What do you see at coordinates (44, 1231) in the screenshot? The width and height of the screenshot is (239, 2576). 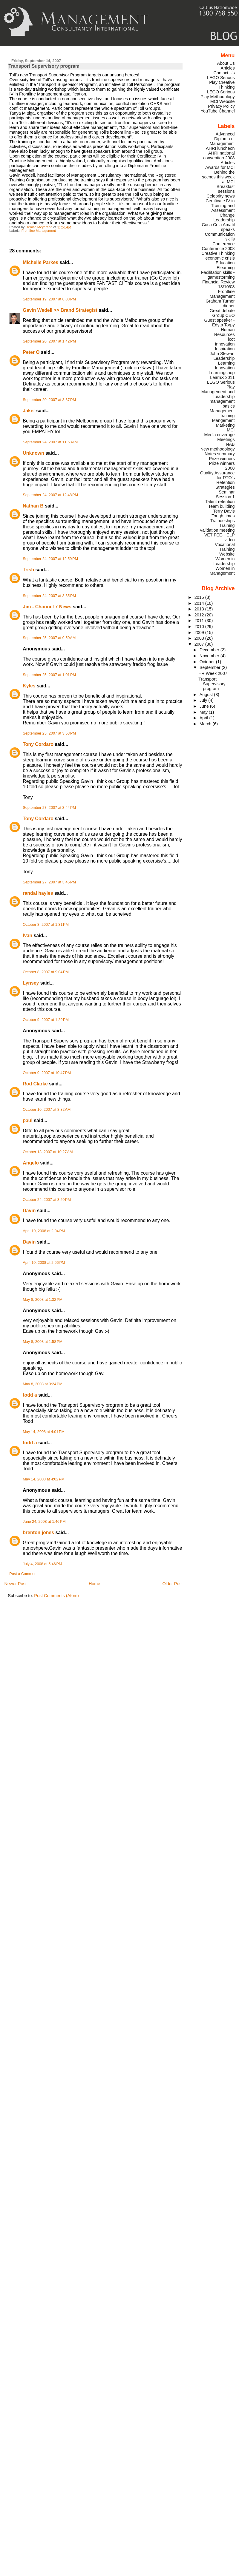 I see `April 10, 2008 at 2:04 PM` at bounding box center [44, 1231].